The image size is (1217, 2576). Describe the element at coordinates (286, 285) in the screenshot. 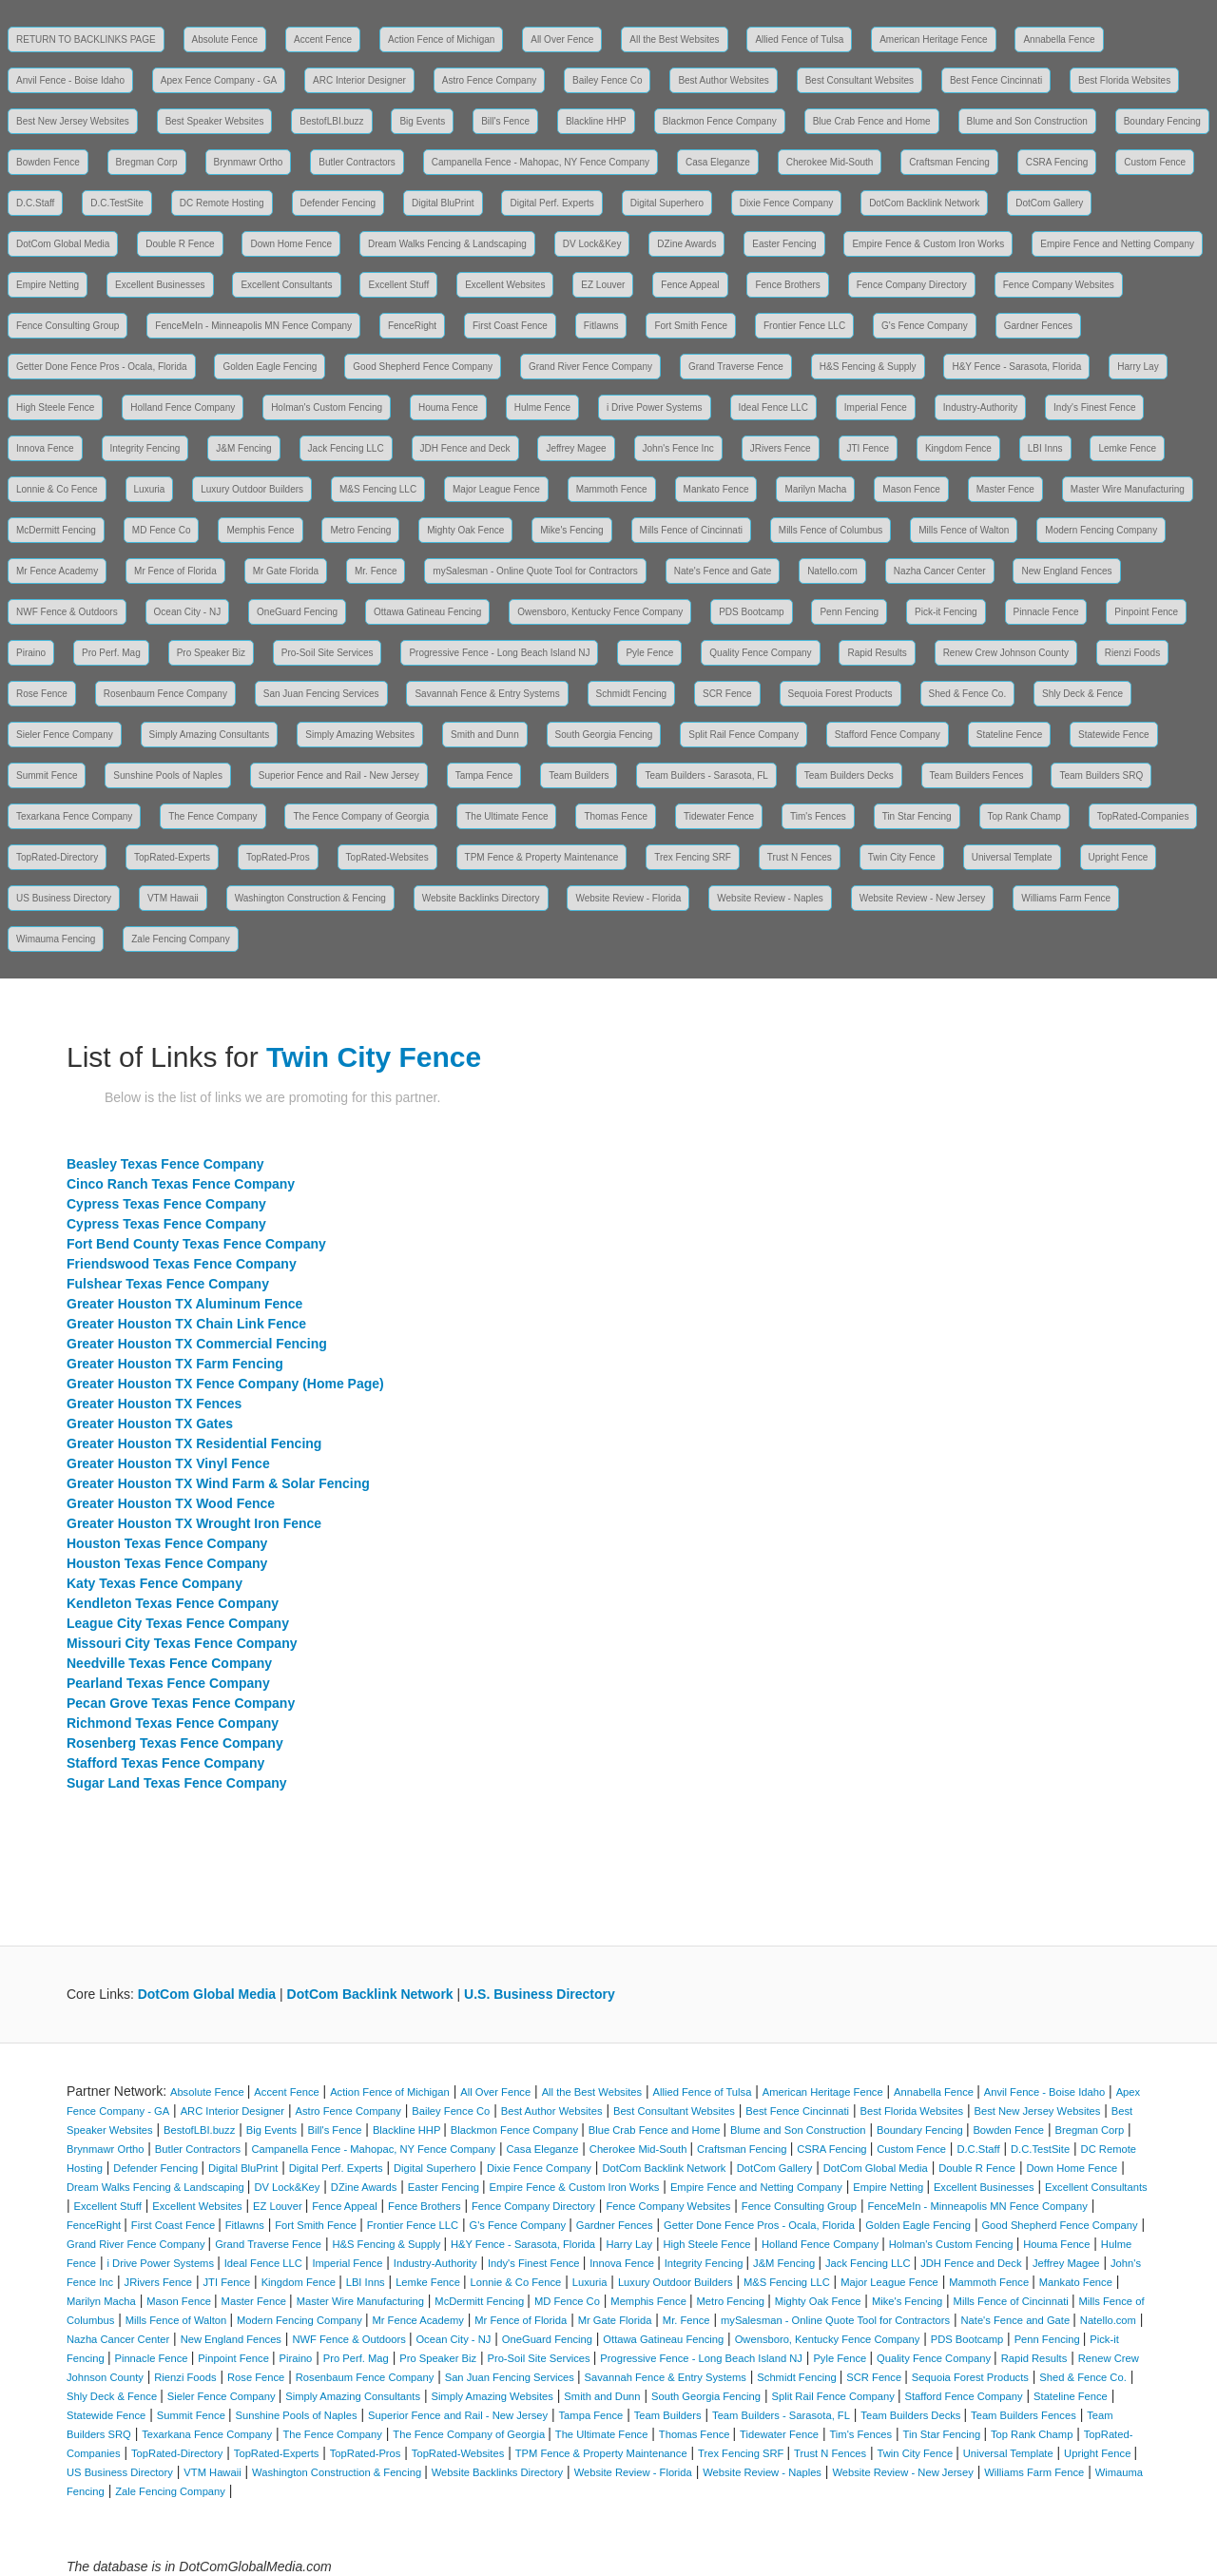

I see `Excellent Consultants` at that location.